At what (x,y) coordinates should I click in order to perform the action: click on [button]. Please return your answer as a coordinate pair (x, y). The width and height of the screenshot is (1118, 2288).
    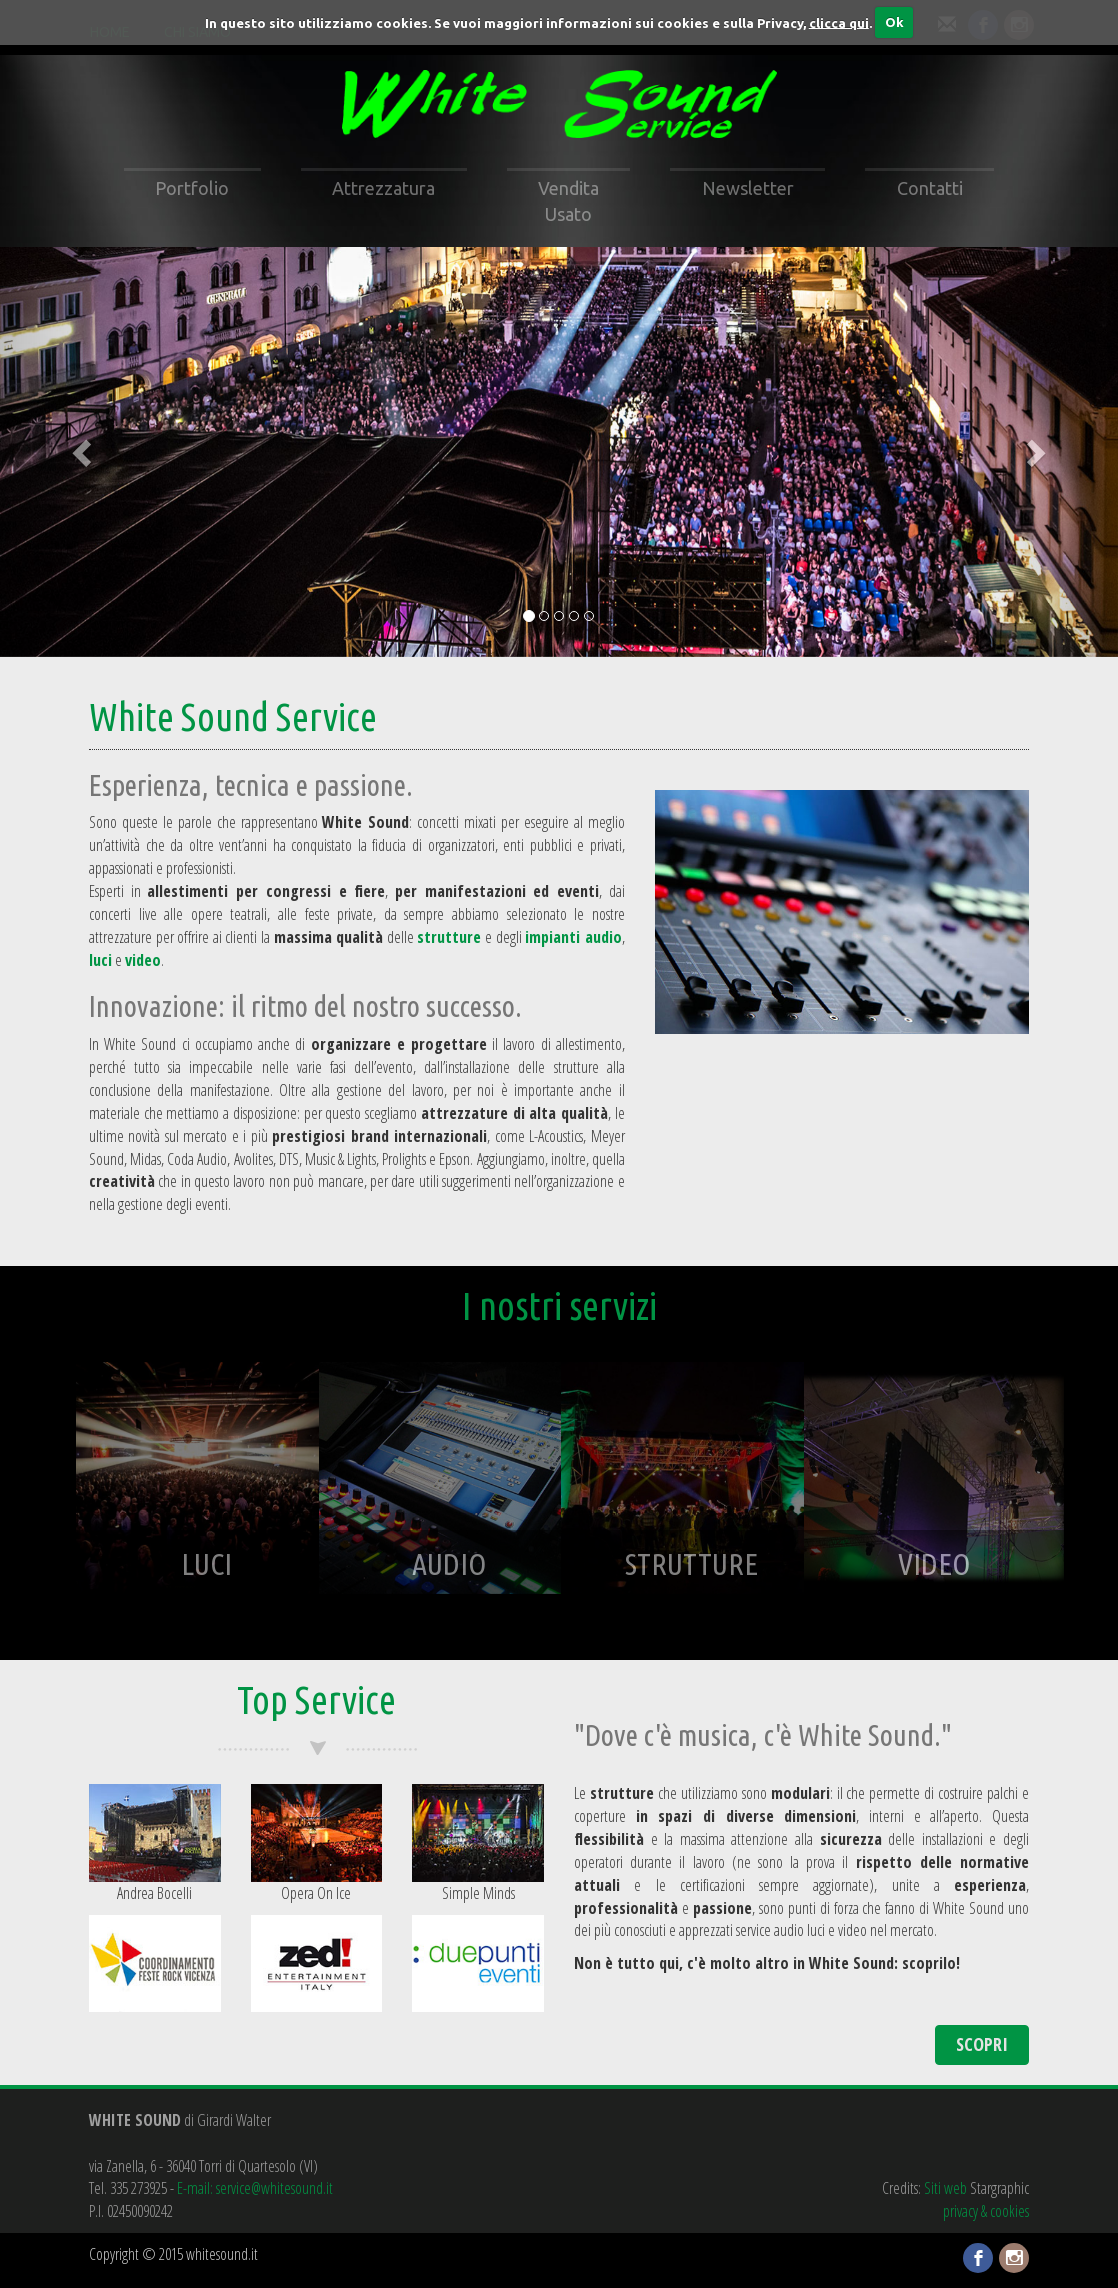
    Looking at the image, I should click on (84, 451).